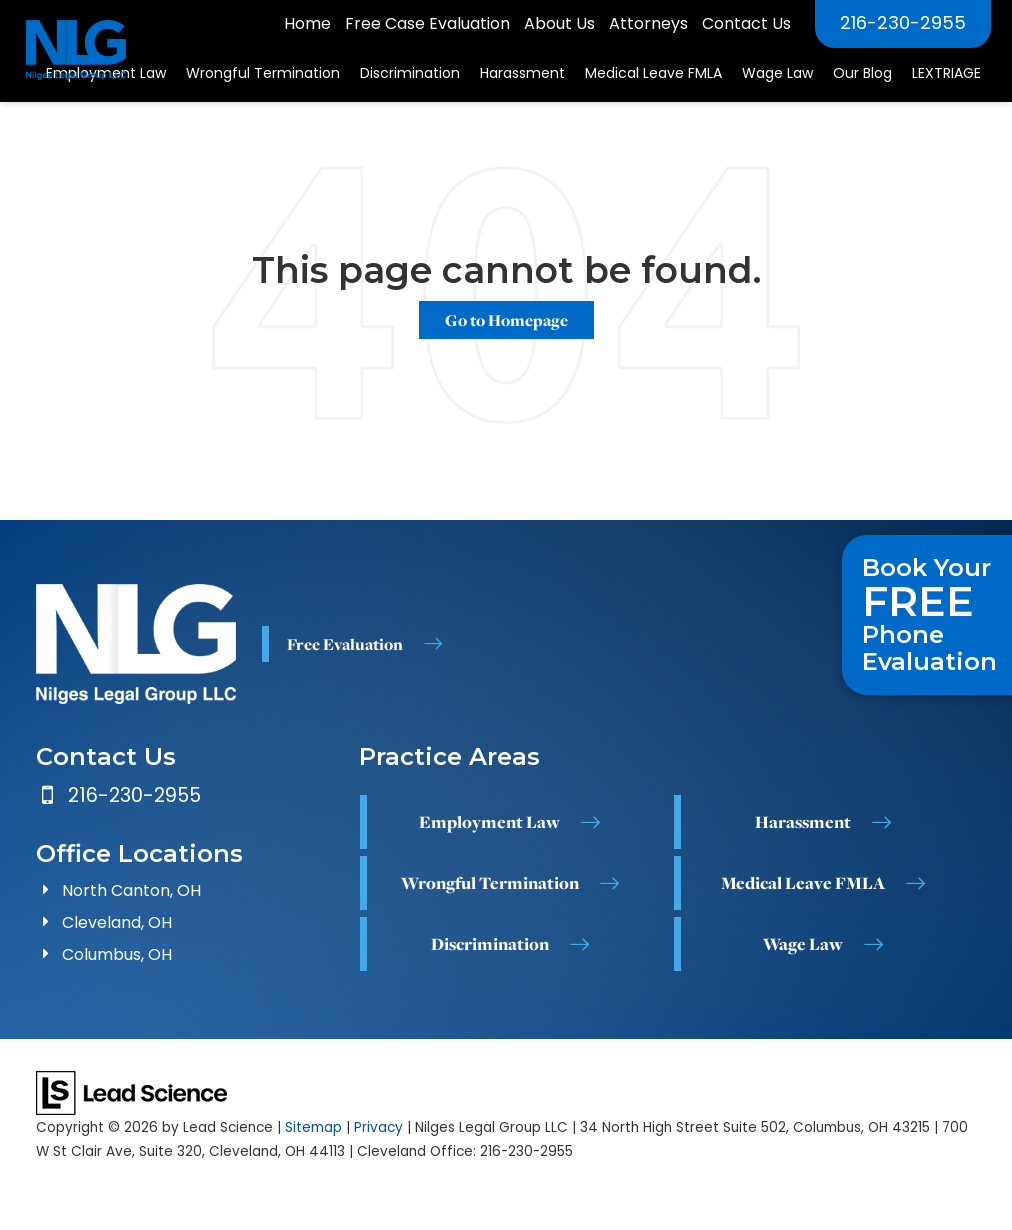  What do you see at coordinates (489, 822) in the screenshot?
I see `Employment Law` at bounding box center [489, 822].